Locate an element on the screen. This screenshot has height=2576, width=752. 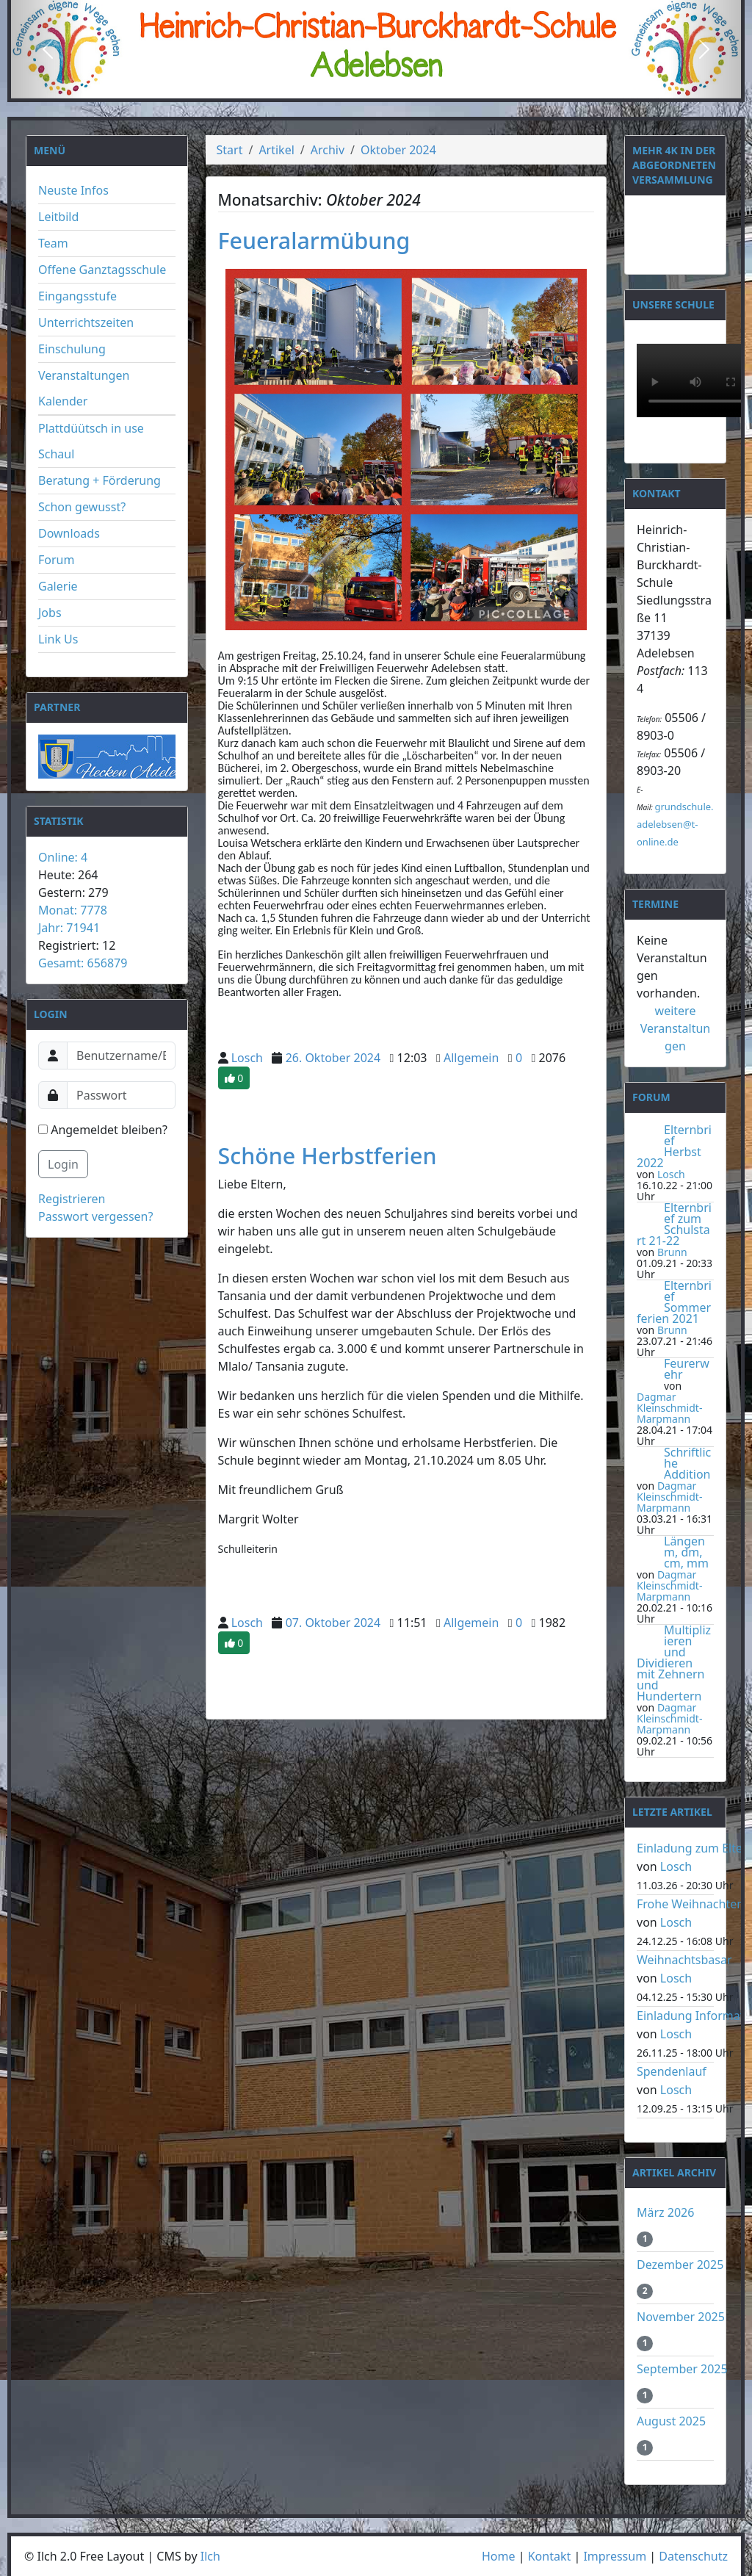
Längen m, dm, cm, mm is located at coordinates (686, 1552).